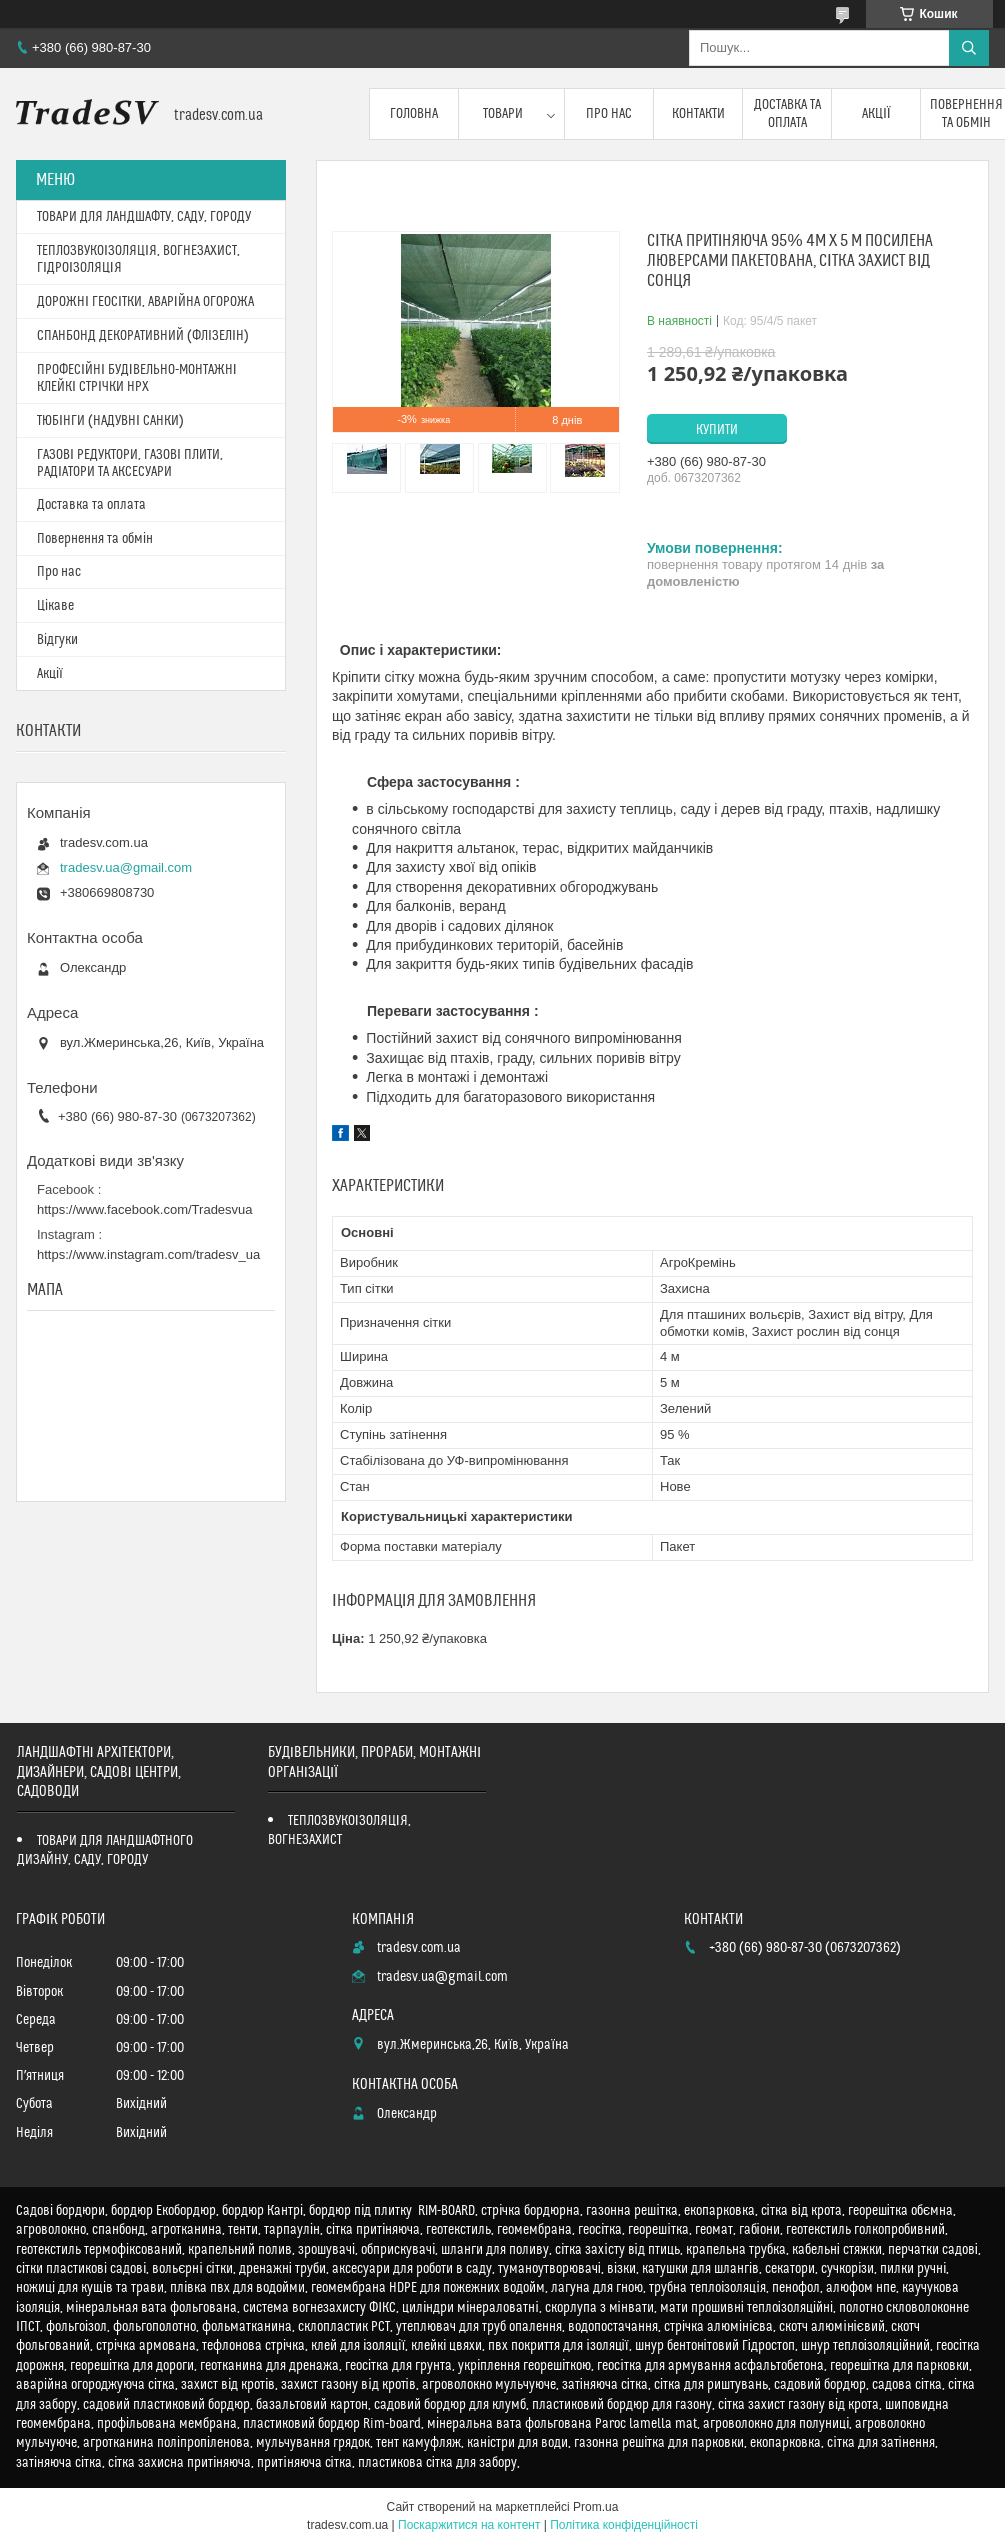 This screenshot has width=1005, height=2544. Describe the element at coordinates (110, 421) in the screenshot. I see `ТЮБІНГИ (НАДУВНІ САНКИ)` at that location.